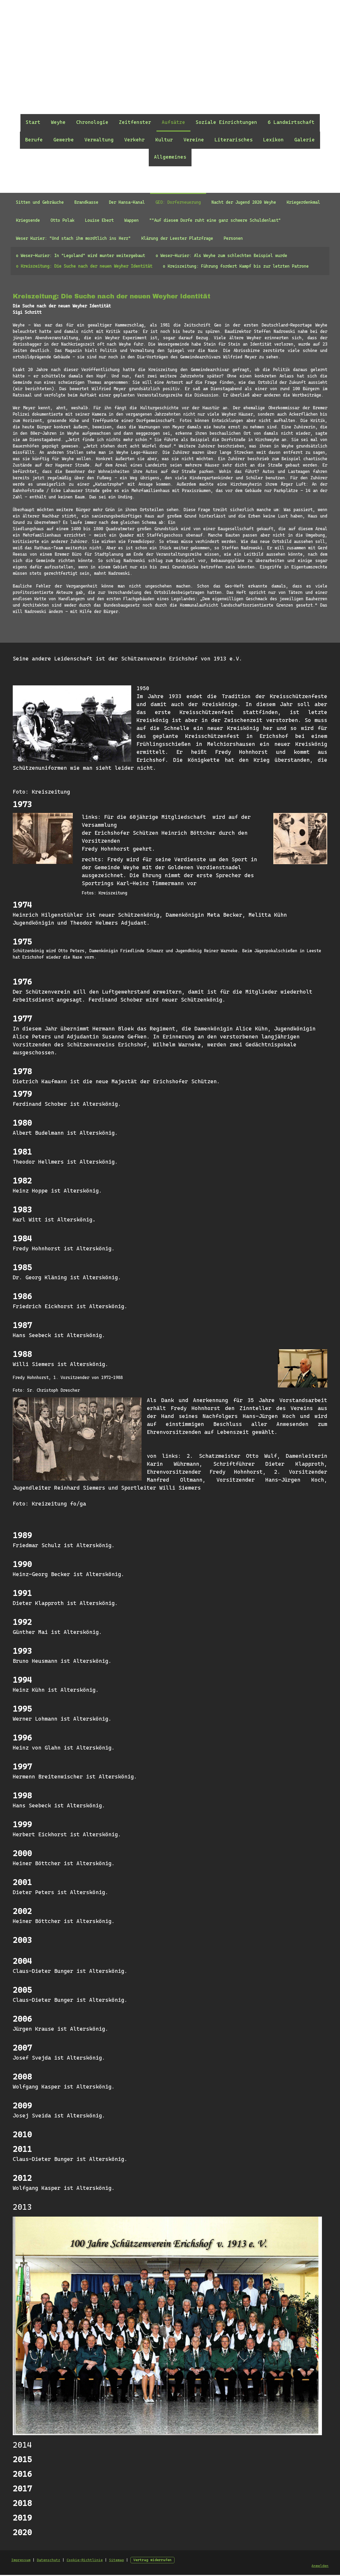 This screenshot has width=340, height=2576. I want to click on Verkehr, so click(134, 139).